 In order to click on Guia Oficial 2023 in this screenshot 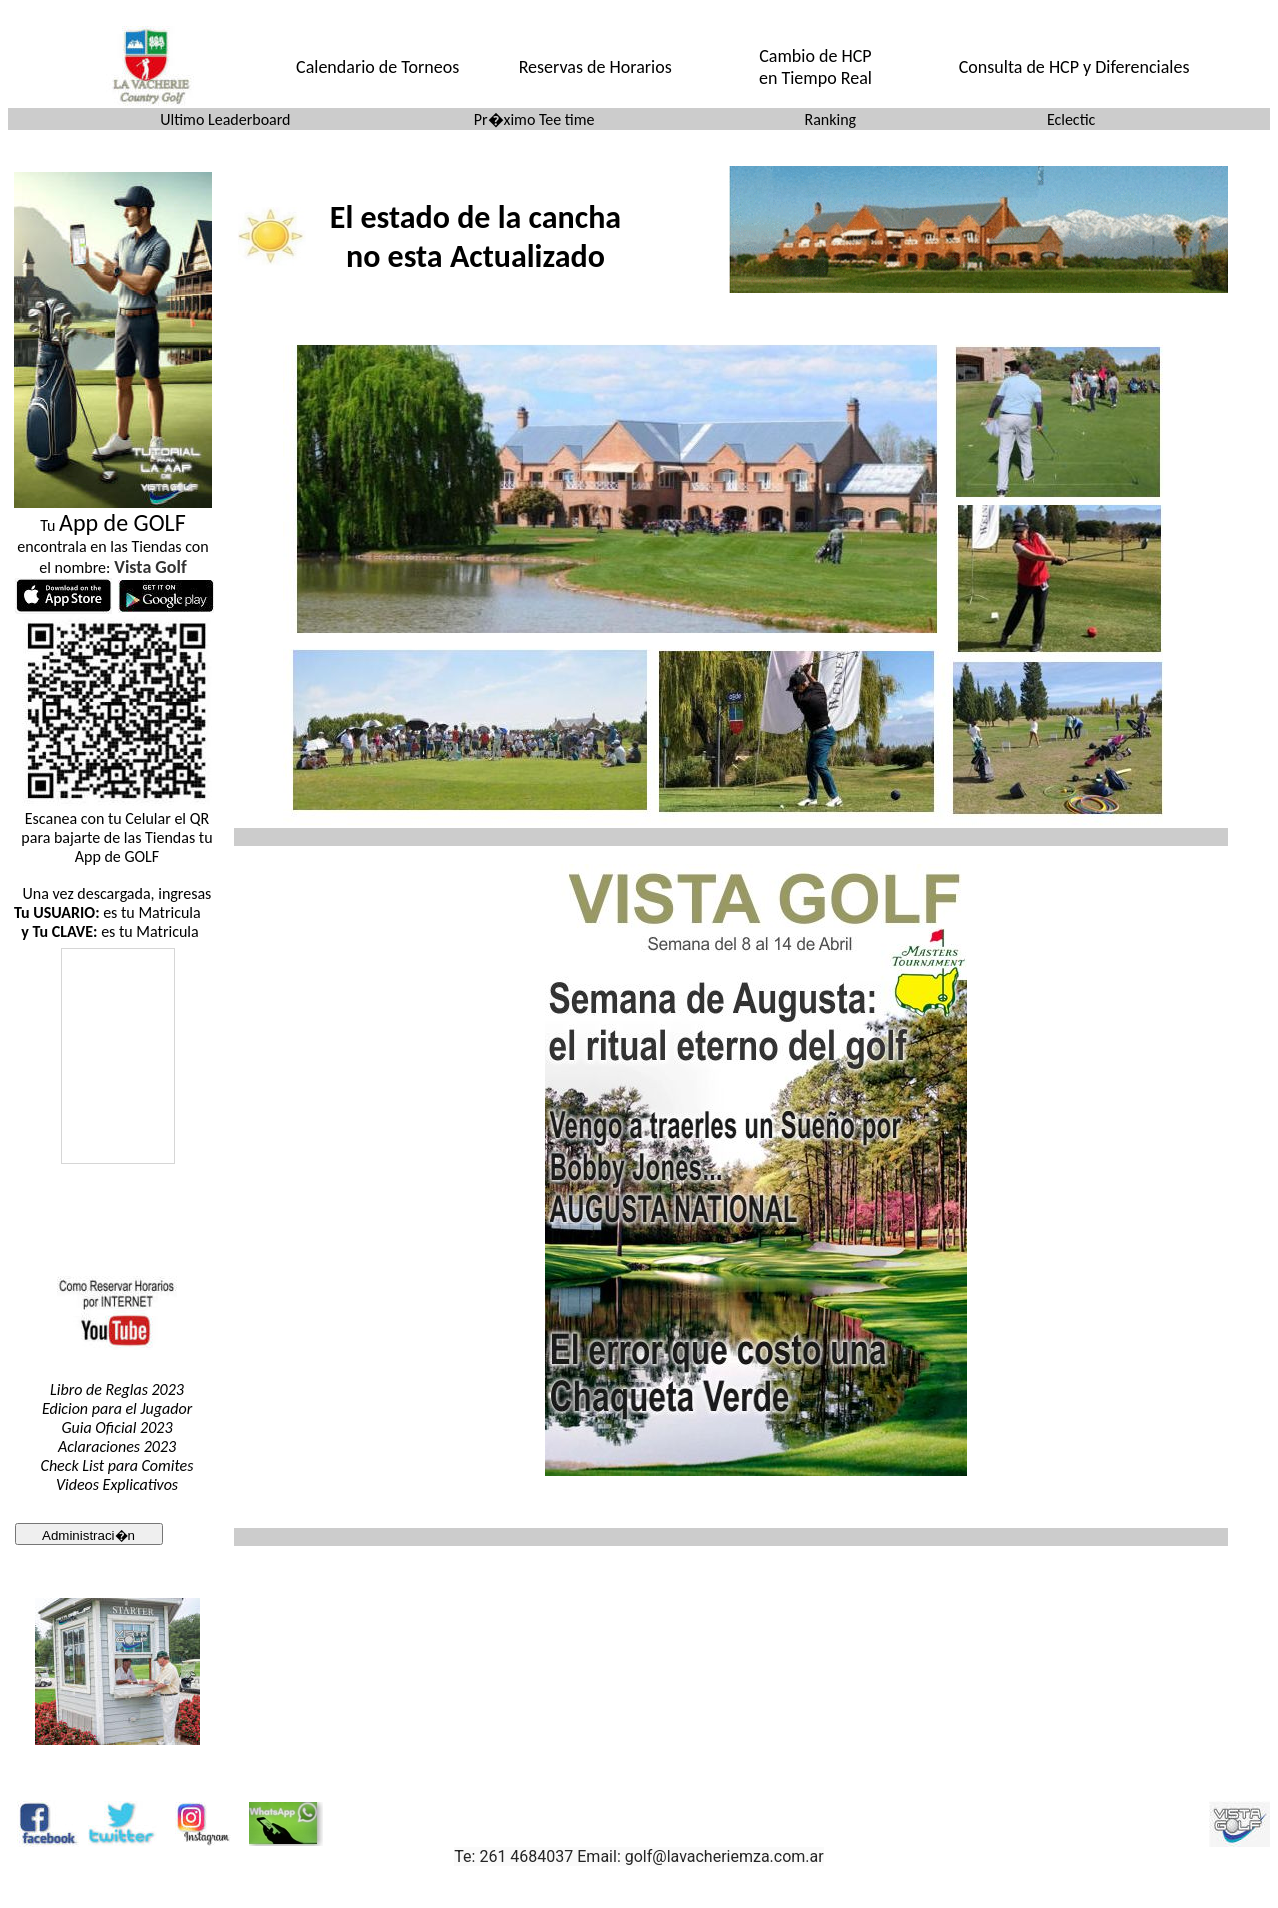, I will do `click(116, 1427)`.